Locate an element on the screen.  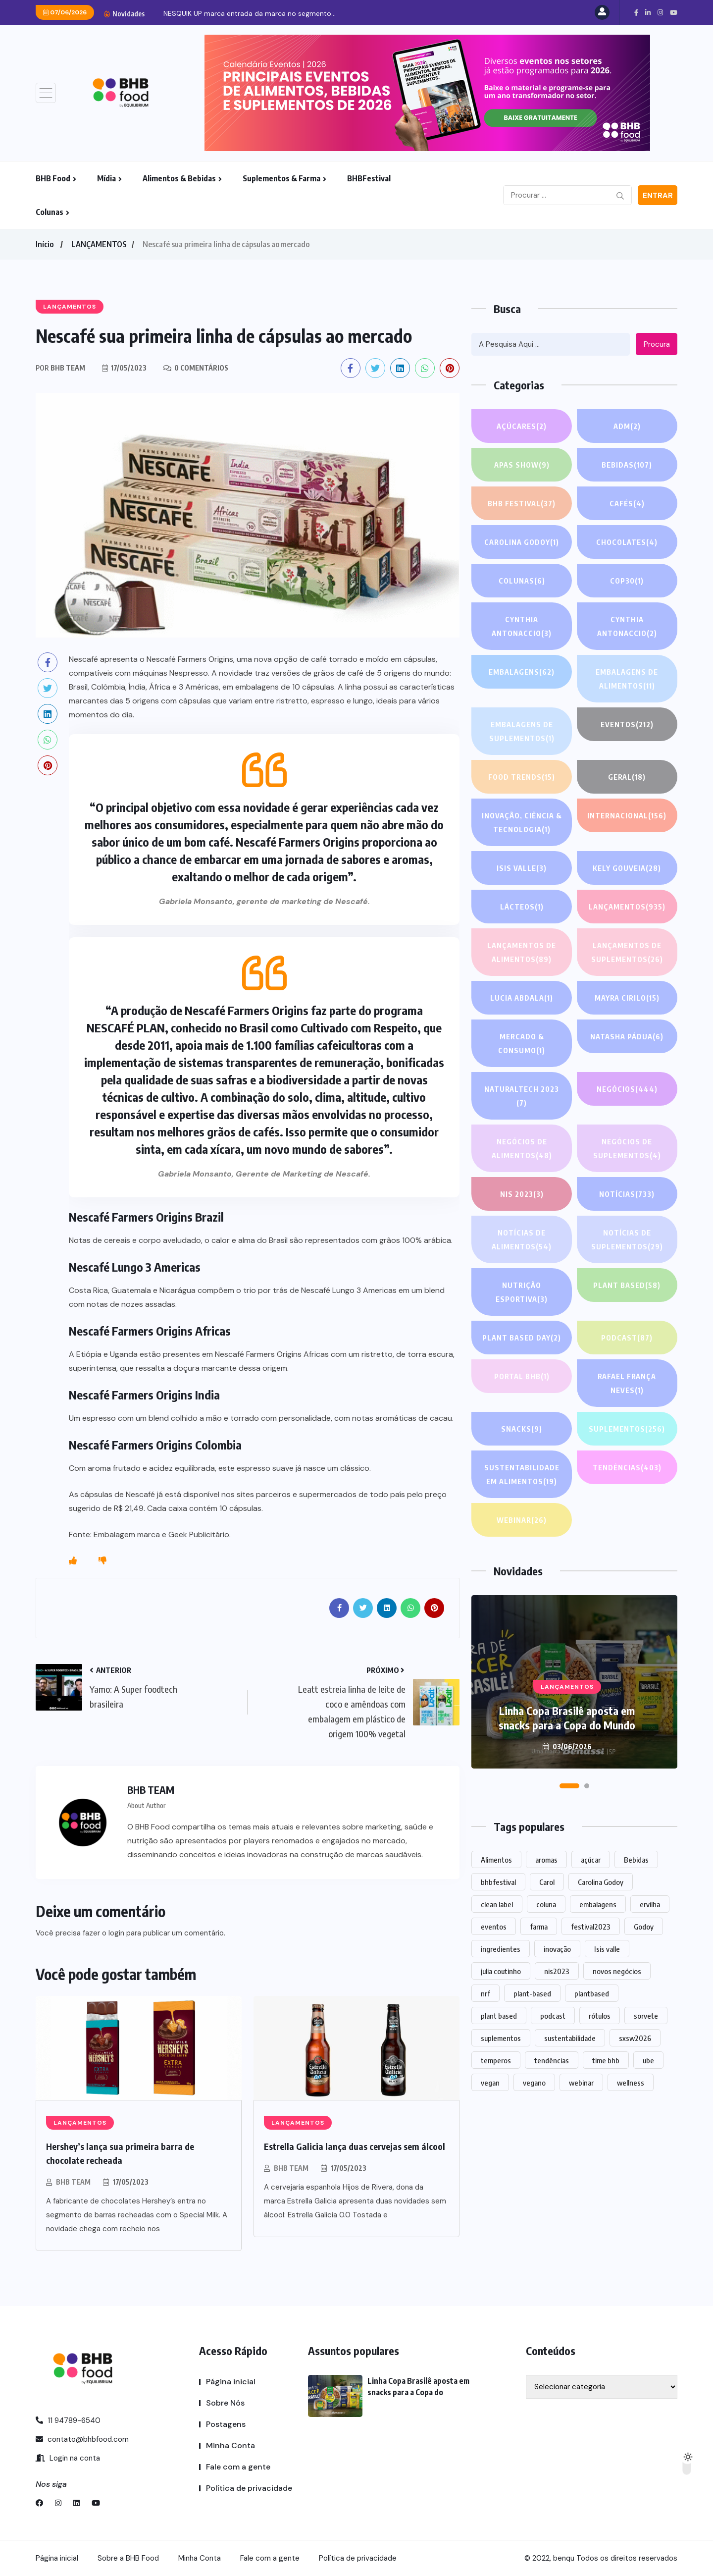
BHB FESTIVAL is located at coordinates (522, 503).